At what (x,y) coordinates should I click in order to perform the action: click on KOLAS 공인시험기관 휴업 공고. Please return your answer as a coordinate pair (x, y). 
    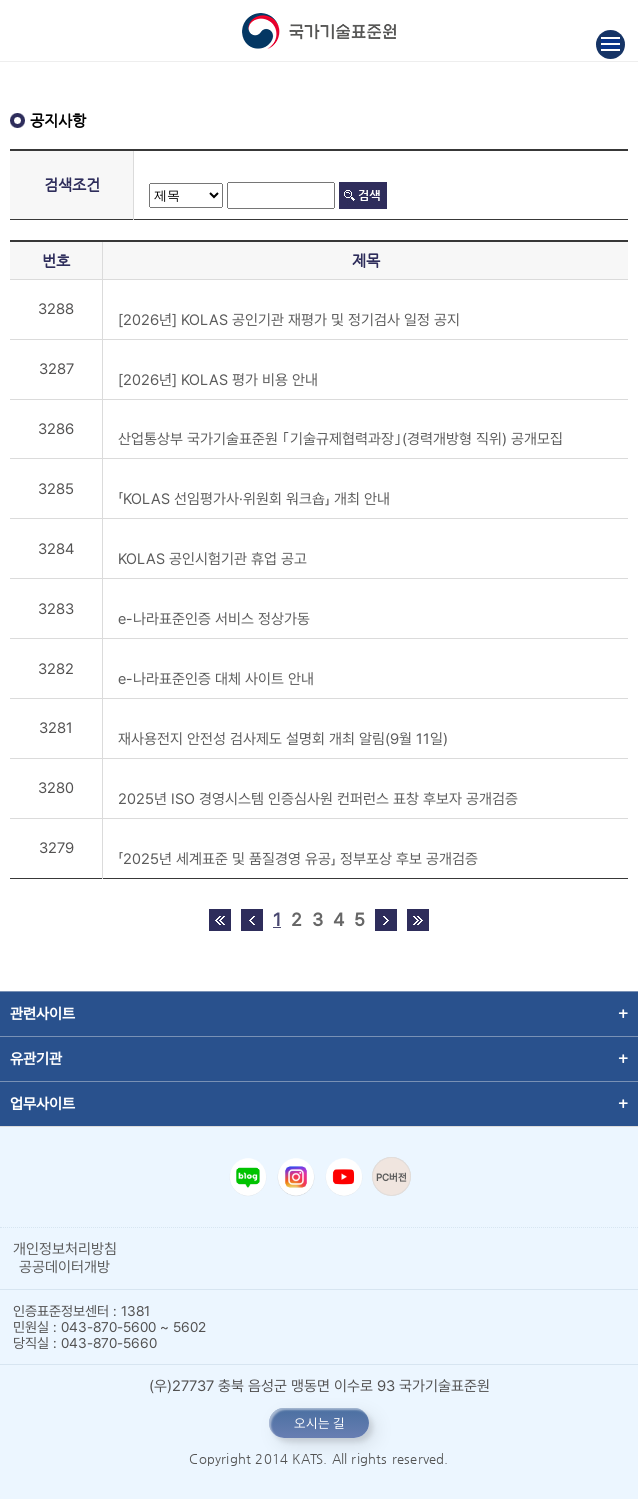
    Looking at the image, I should click on (212, 559).